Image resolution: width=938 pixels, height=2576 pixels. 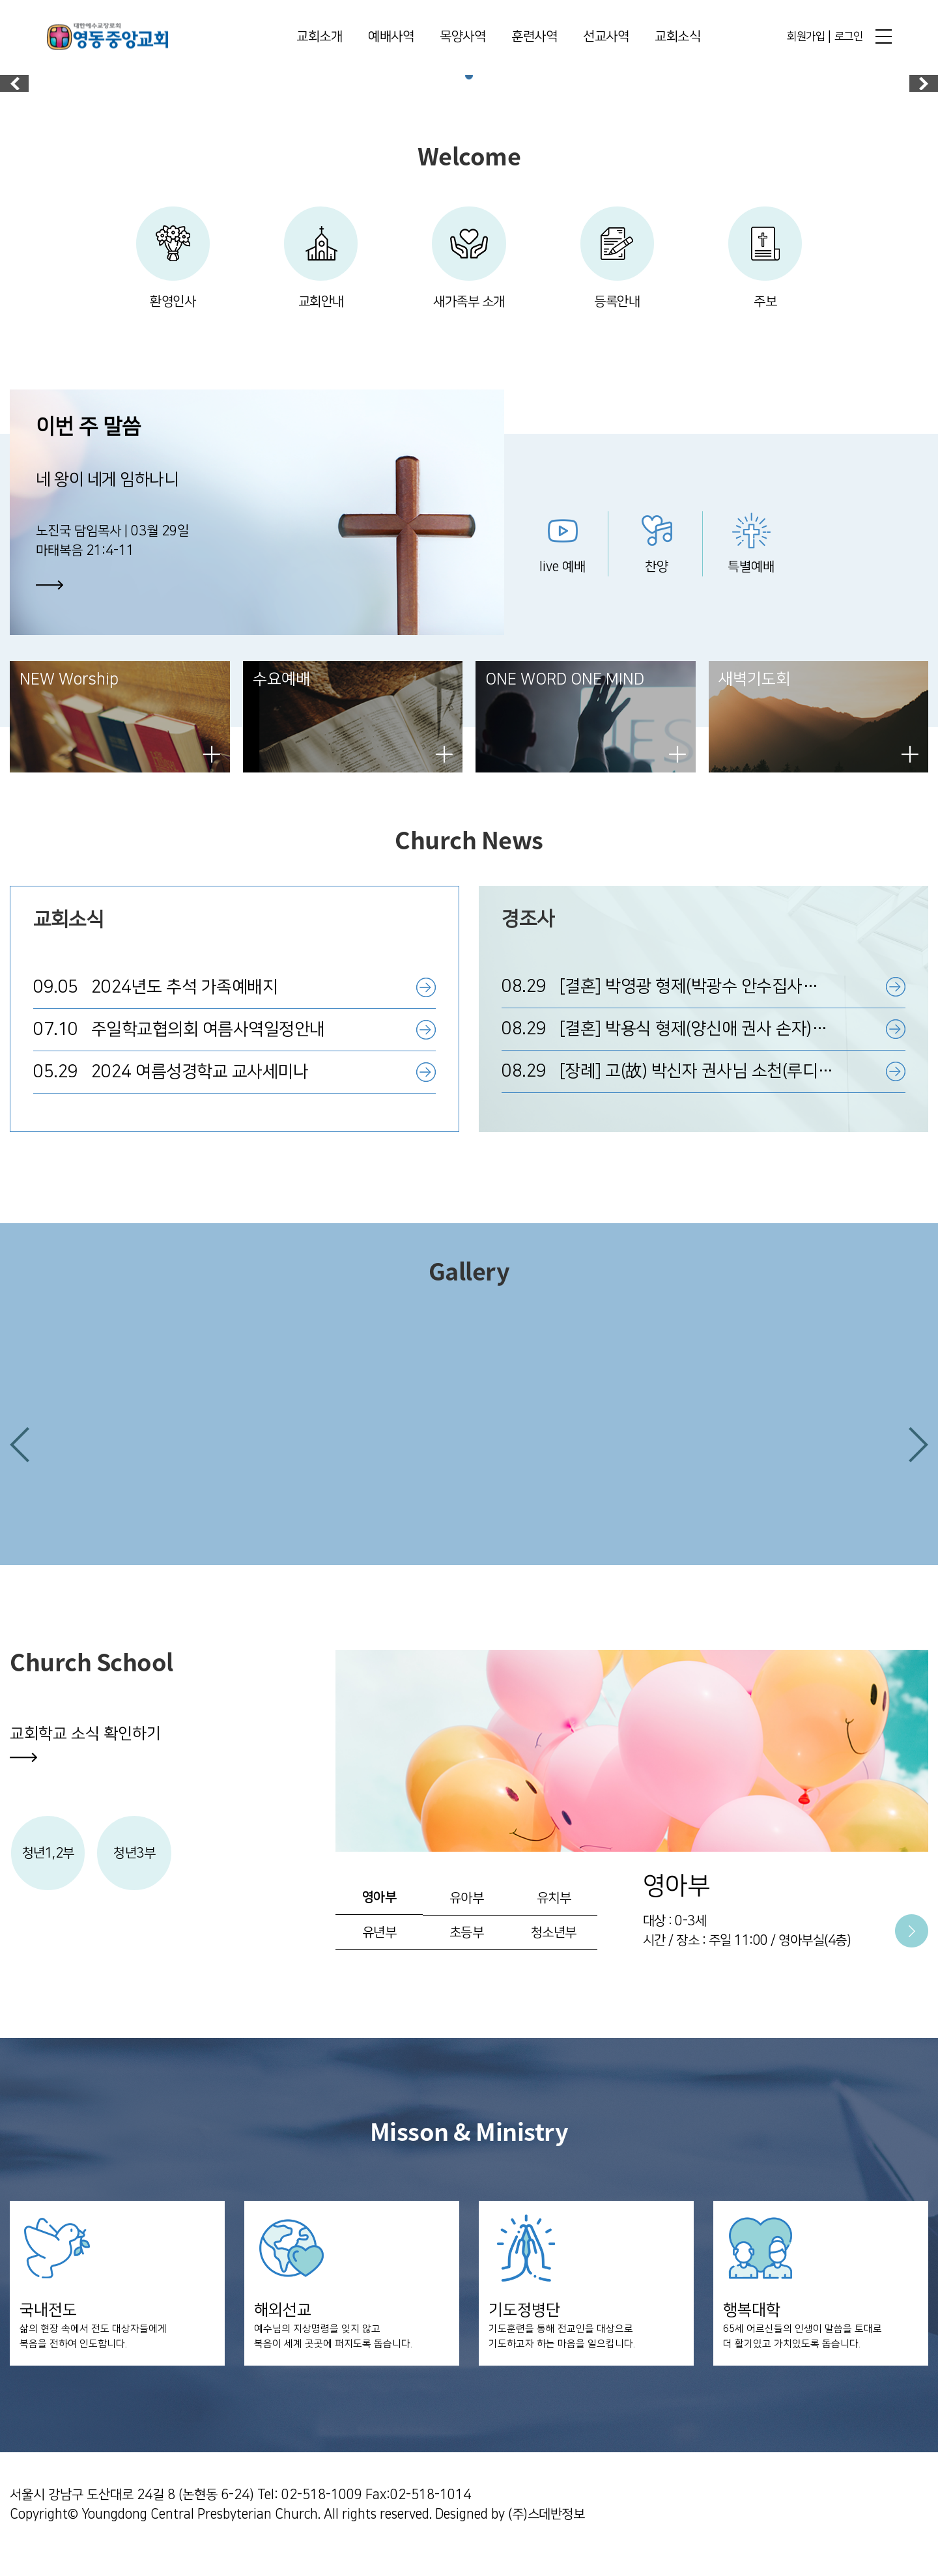 I want to click on 교회소개, so click(x=319, y=38).